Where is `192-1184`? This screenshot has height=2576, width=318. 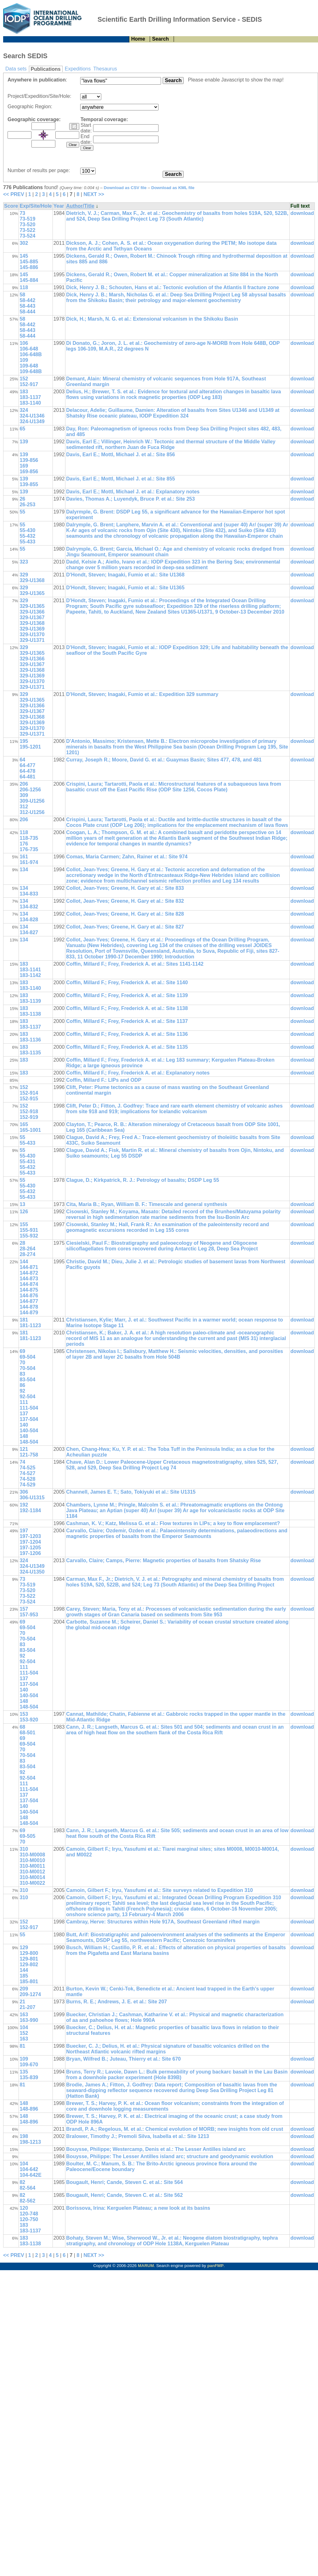 192-1184 is located at coordinates (30, 1510).